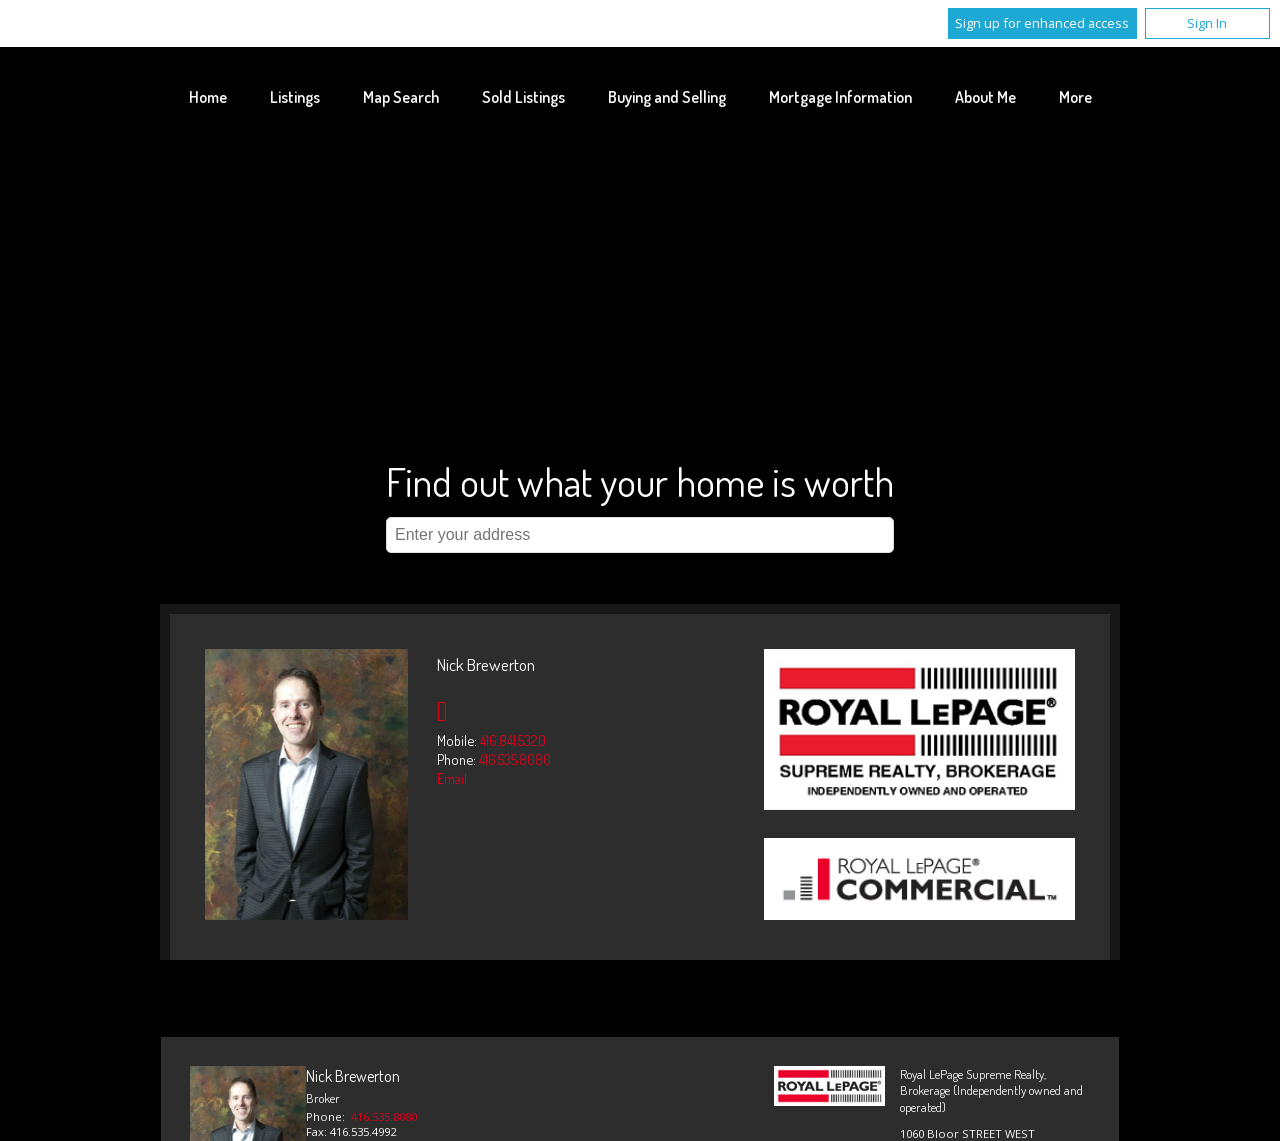 The height and width of the screenshot is (1141, 1280). I want to click on 416.841.5320, so click(513, 740).